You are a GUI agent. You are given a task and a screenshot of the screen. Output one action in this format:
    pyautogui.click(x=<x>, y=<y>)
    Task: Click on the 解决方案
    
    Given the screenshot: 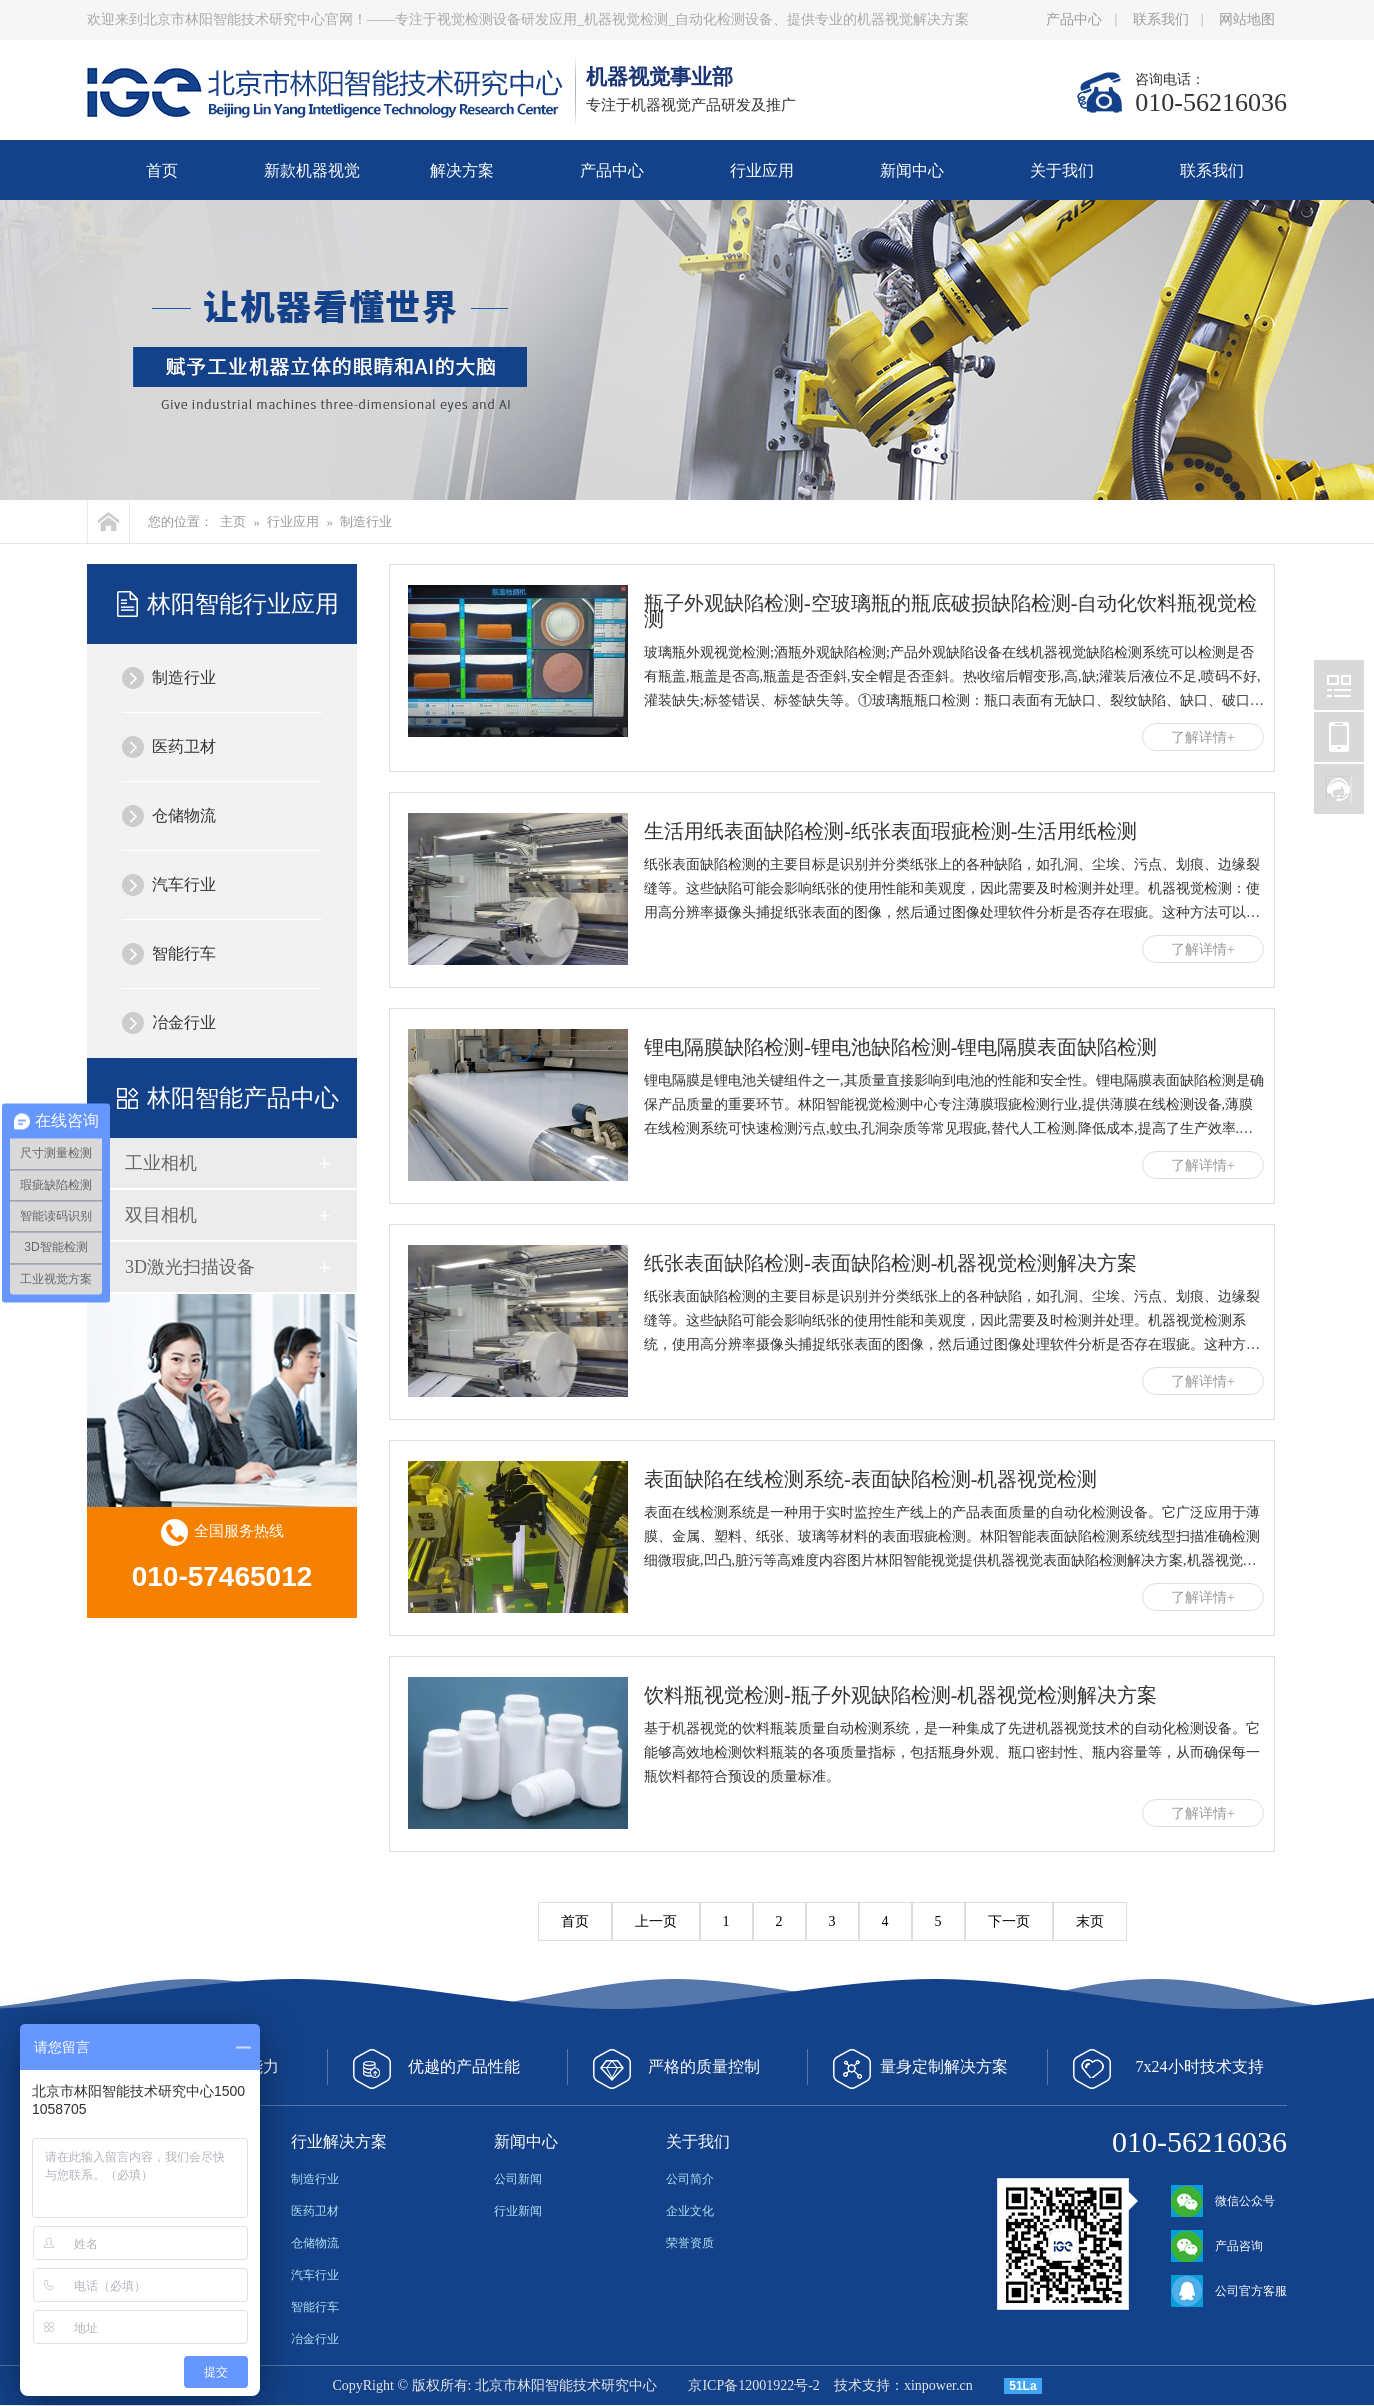 What is the action you would take?
    pyautogui.click(x=462, y=170)
    